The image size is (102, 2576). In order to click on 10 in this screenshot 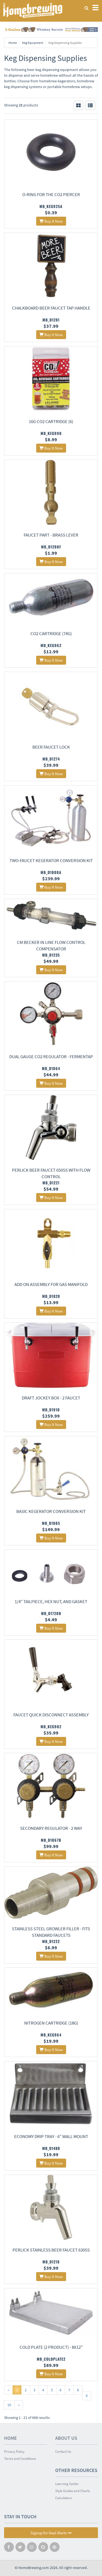, I will do `click(9, 2404)`.